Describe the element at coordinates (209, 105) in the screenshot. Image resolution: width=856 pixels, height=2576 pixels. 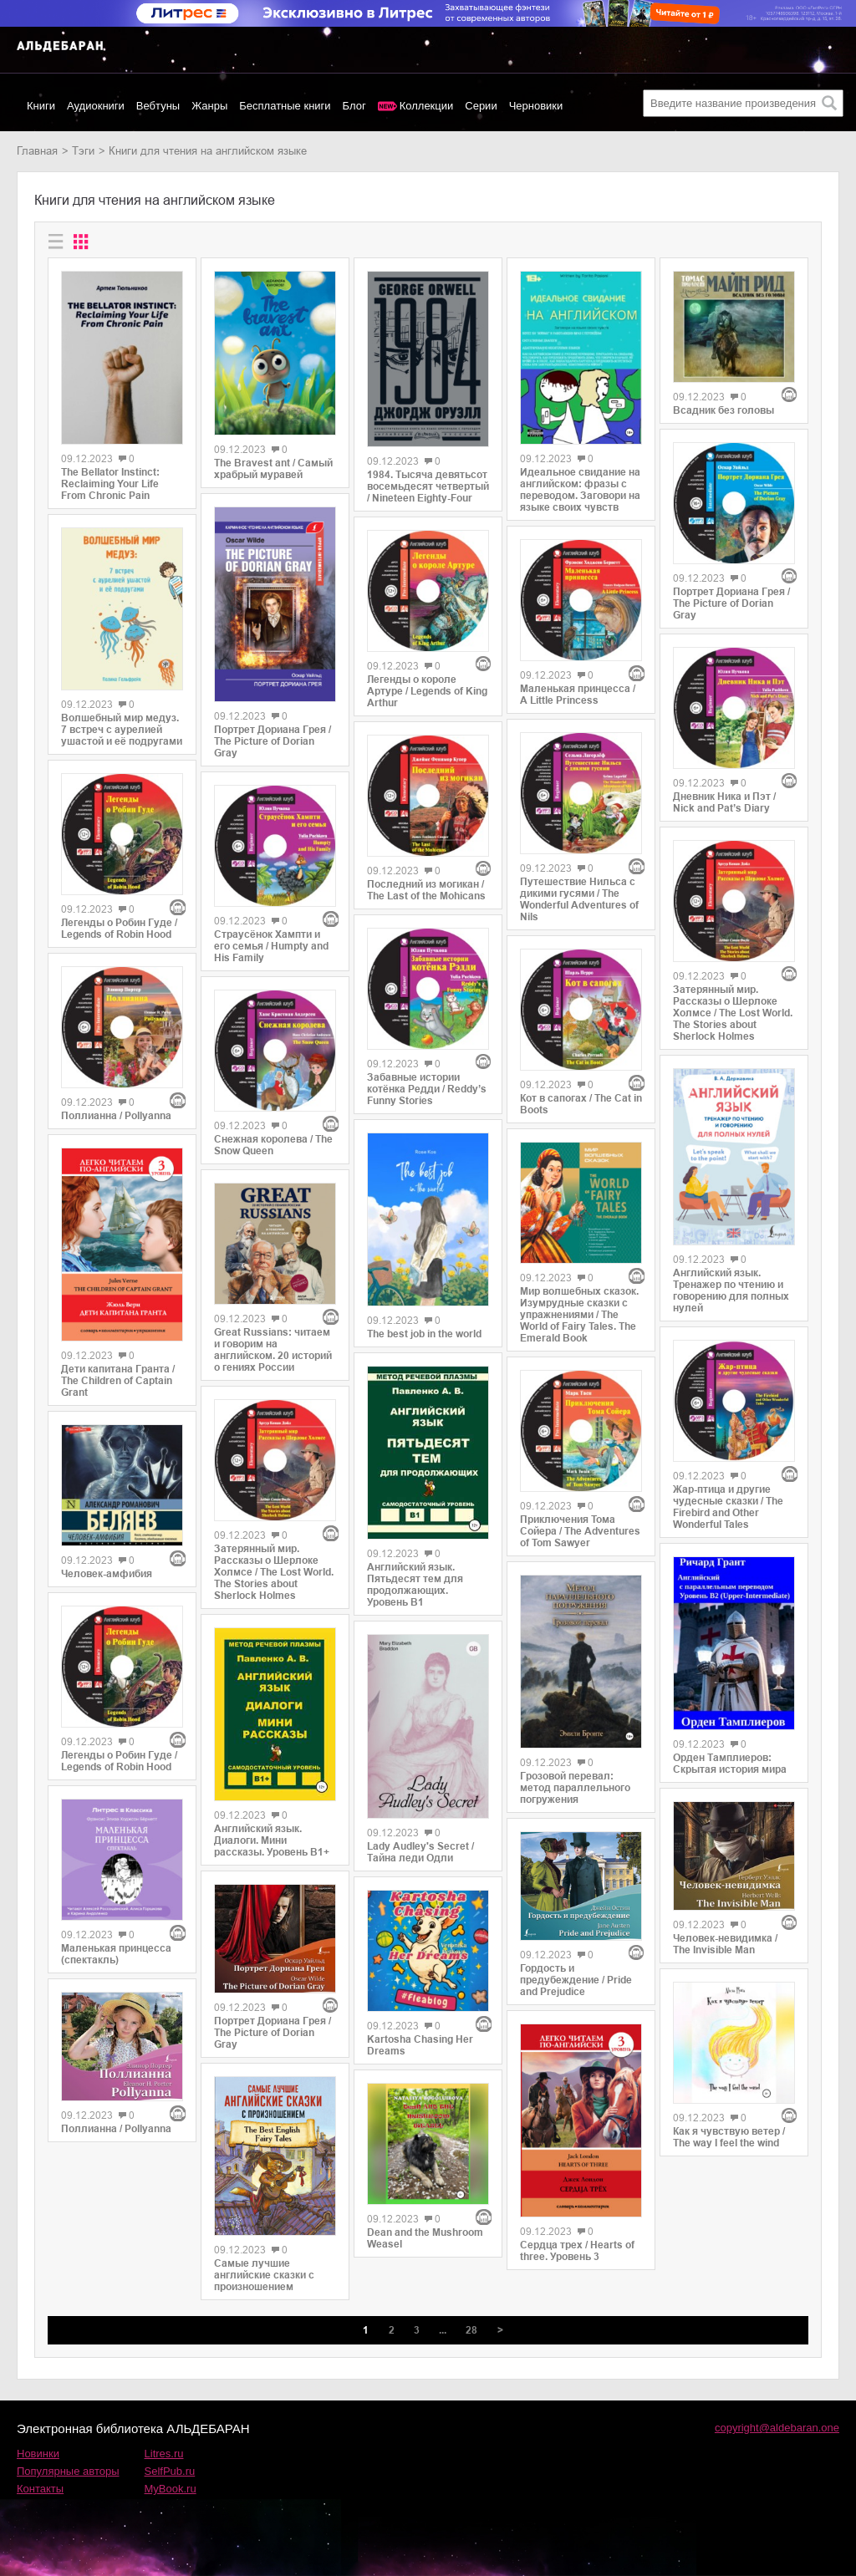
I see `Жанры` at that location.